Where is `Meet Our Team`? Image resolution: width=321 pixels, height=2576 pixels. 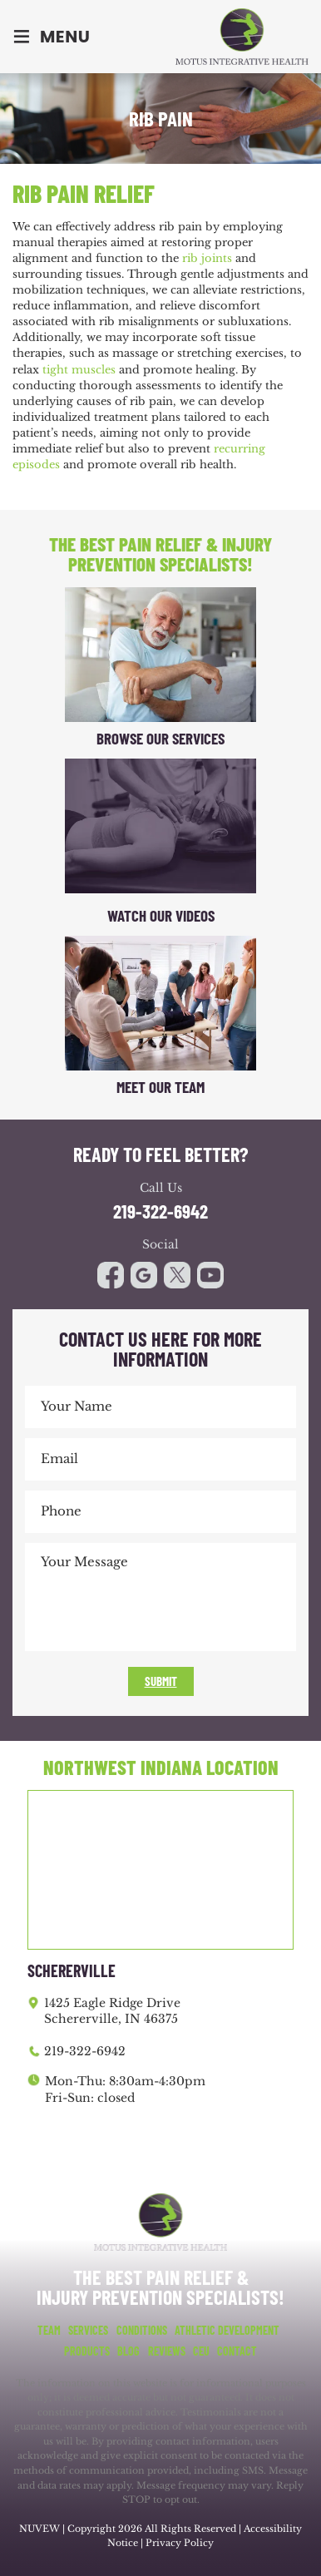
Meet Our Team is located at coordinates (160, 1086).